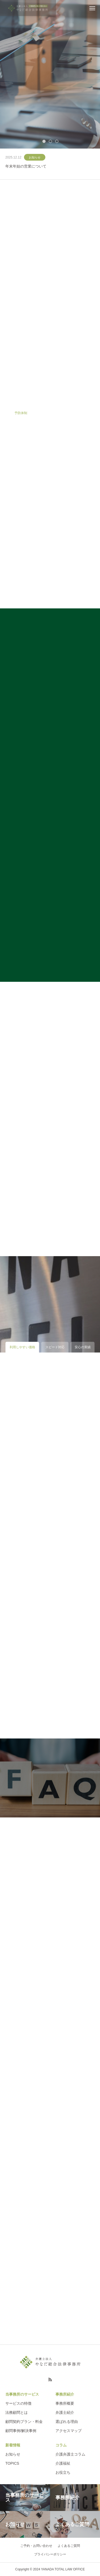 The width and height of the screenshot is (100, 2576). I want to click on 介護福祉, so click(62, 2463).